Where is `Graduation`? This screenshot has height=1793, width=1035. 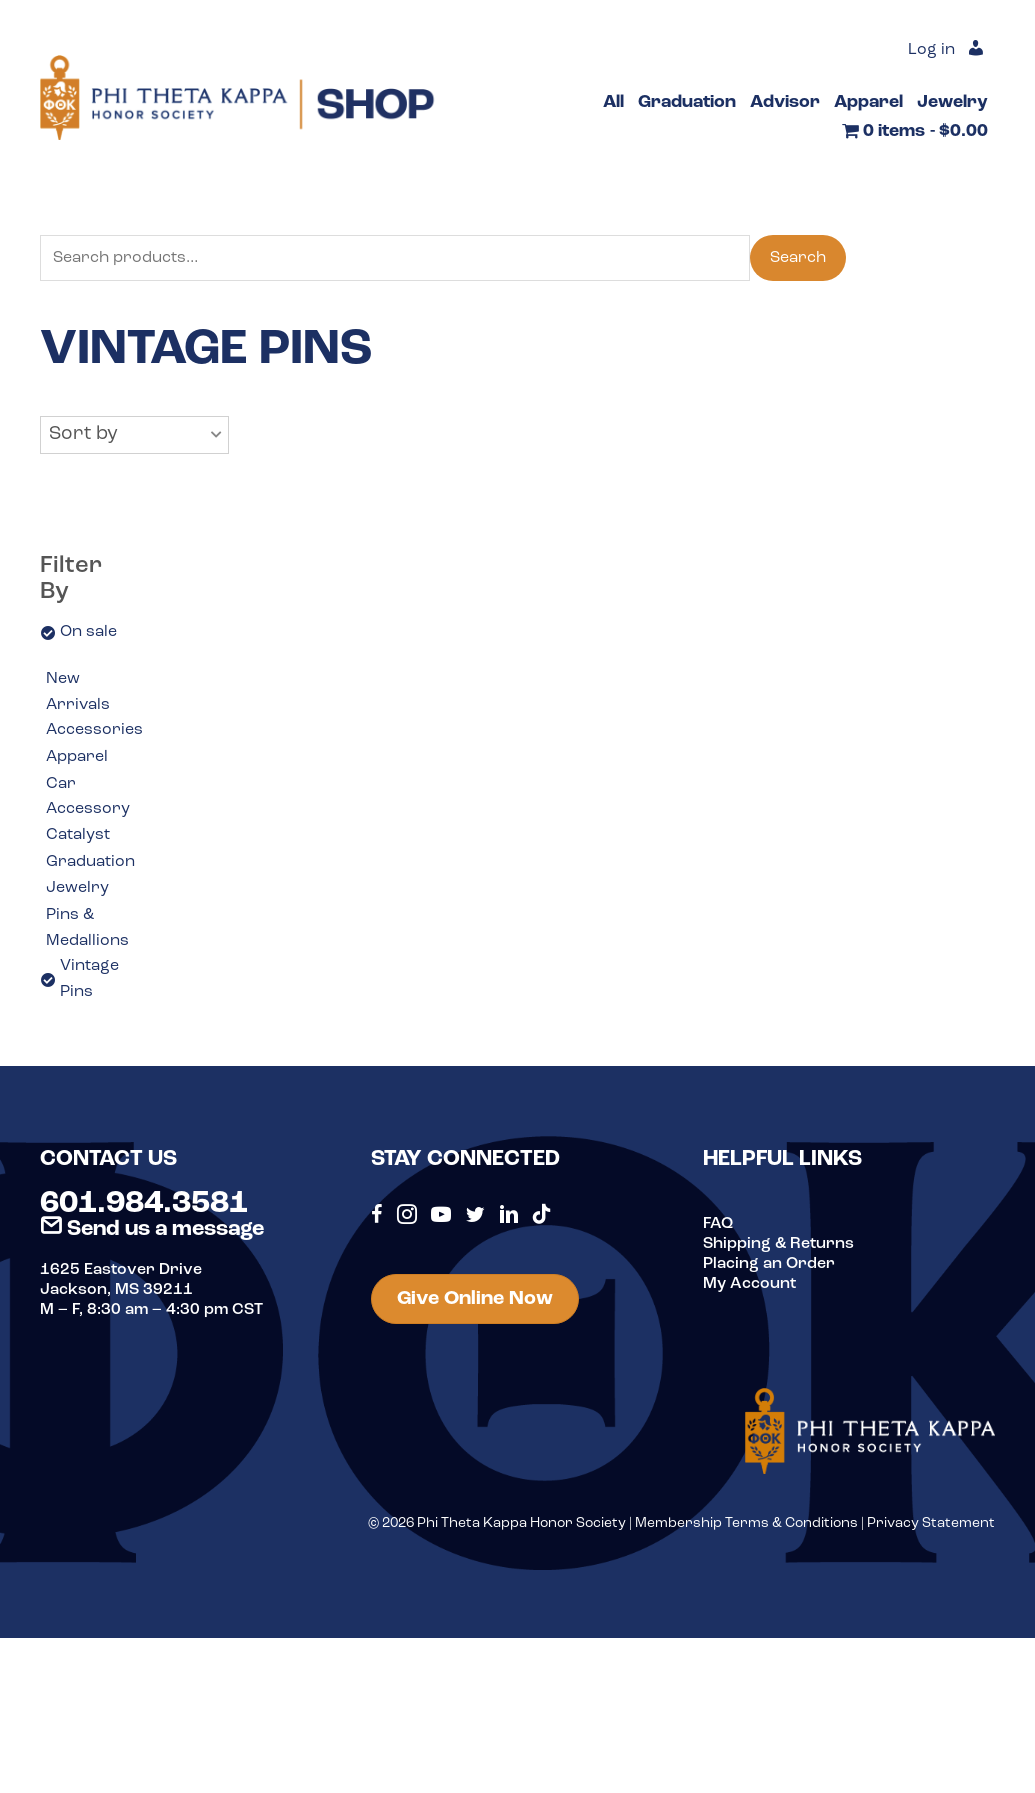
Graduation is located at coordinates (90, 862).